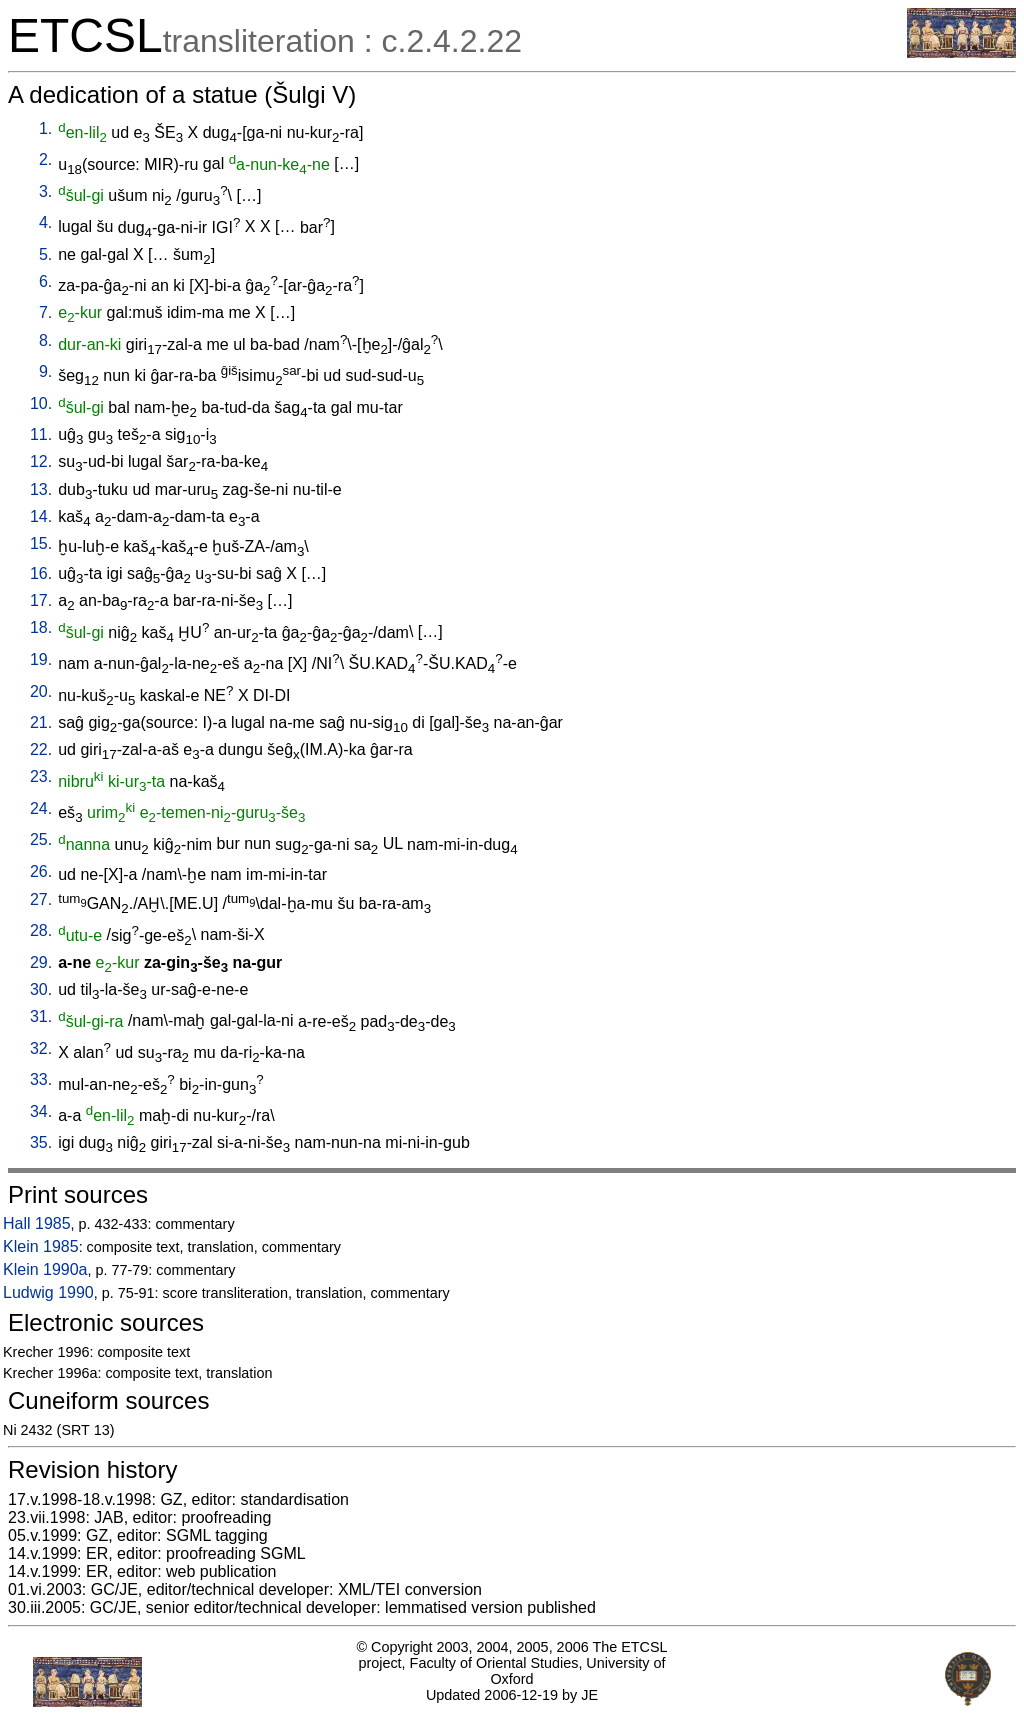  I want to click on 24., so click(41, 808).